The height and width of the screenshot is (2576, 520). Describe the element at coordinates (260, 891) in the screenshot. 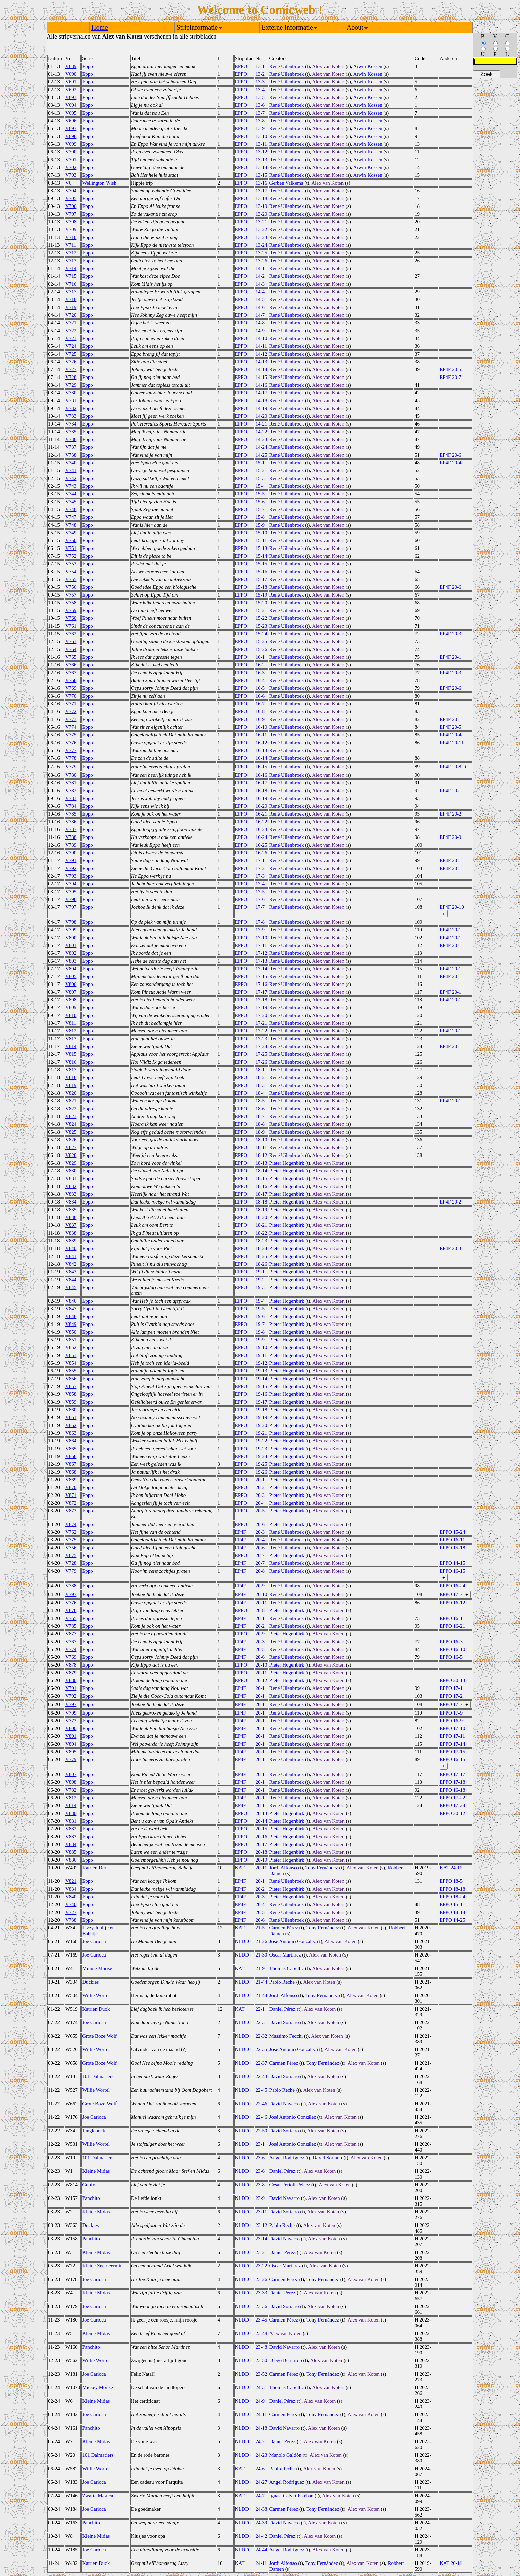

I see `17-5` at that location.